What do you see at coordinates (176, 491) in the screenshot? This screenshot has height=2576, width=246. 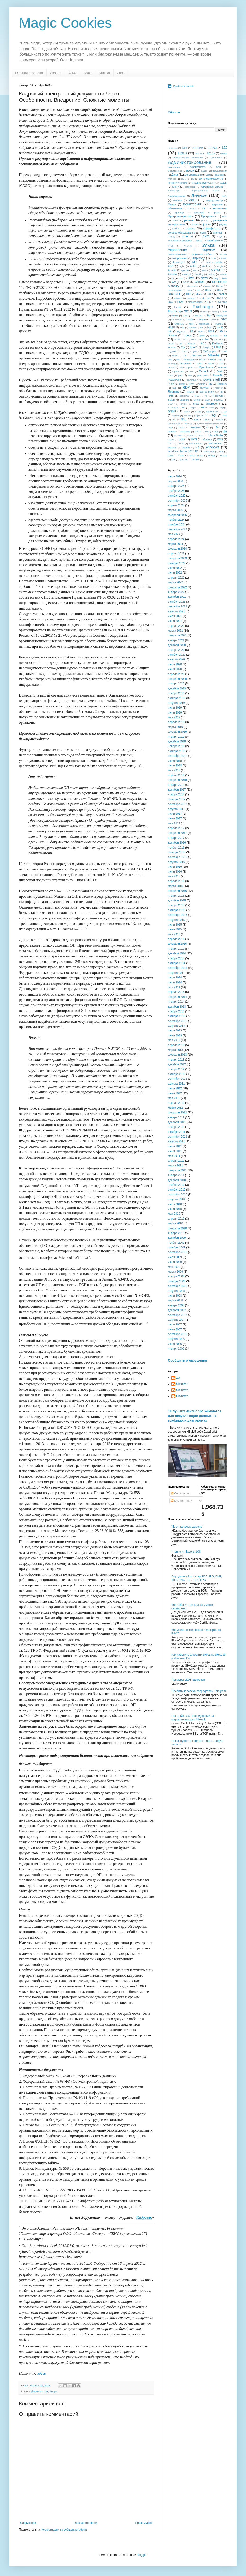 I see `ноября 2025` at bounding box center [176, 491].